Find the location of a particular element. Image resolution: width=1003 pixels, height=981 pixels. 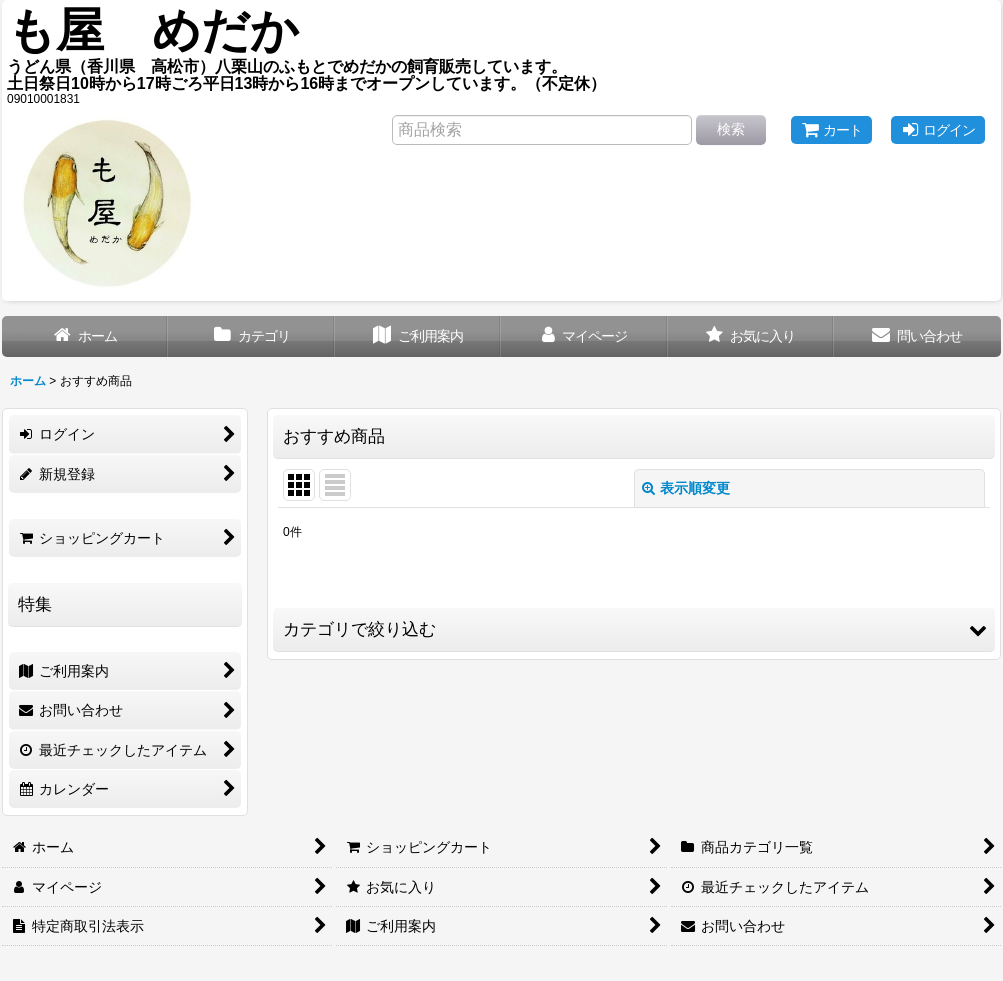

[button] is located at coordinates (634, 630).